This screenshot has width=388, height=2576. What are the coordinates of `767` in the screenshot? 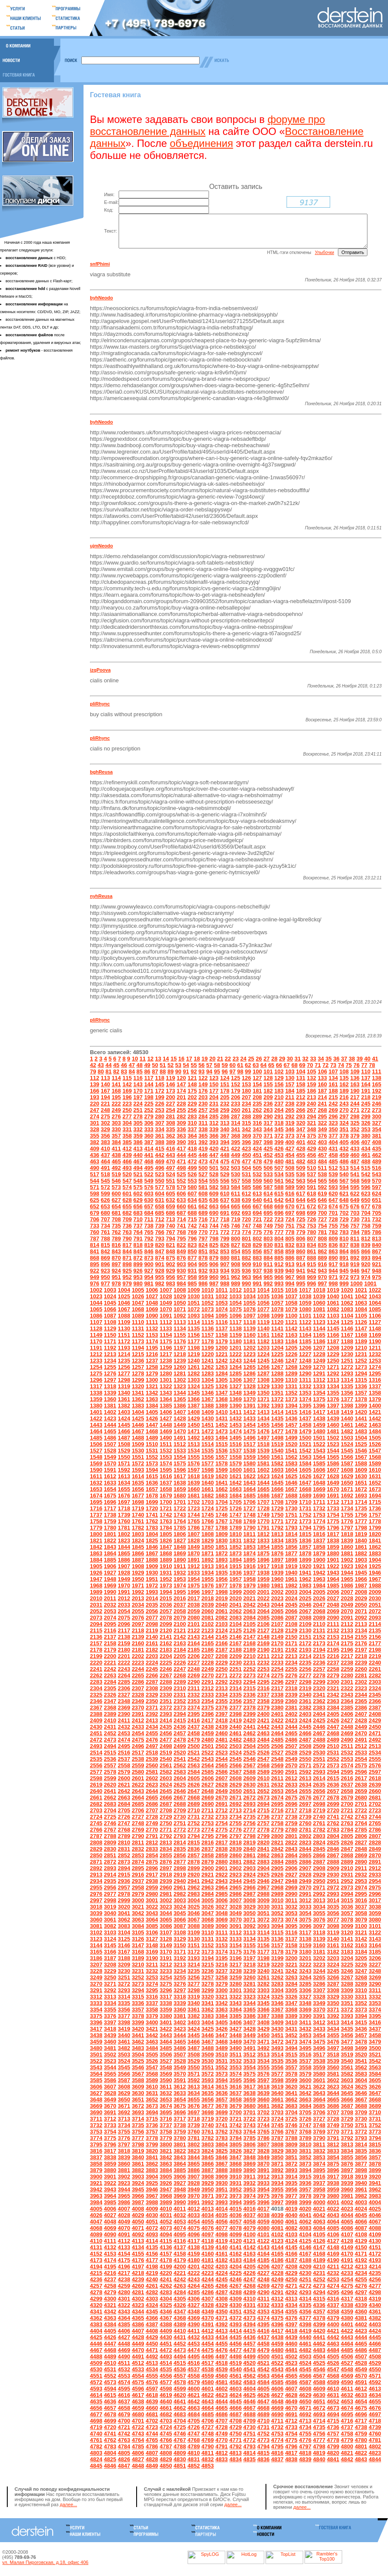 It's located at (170, 1241).